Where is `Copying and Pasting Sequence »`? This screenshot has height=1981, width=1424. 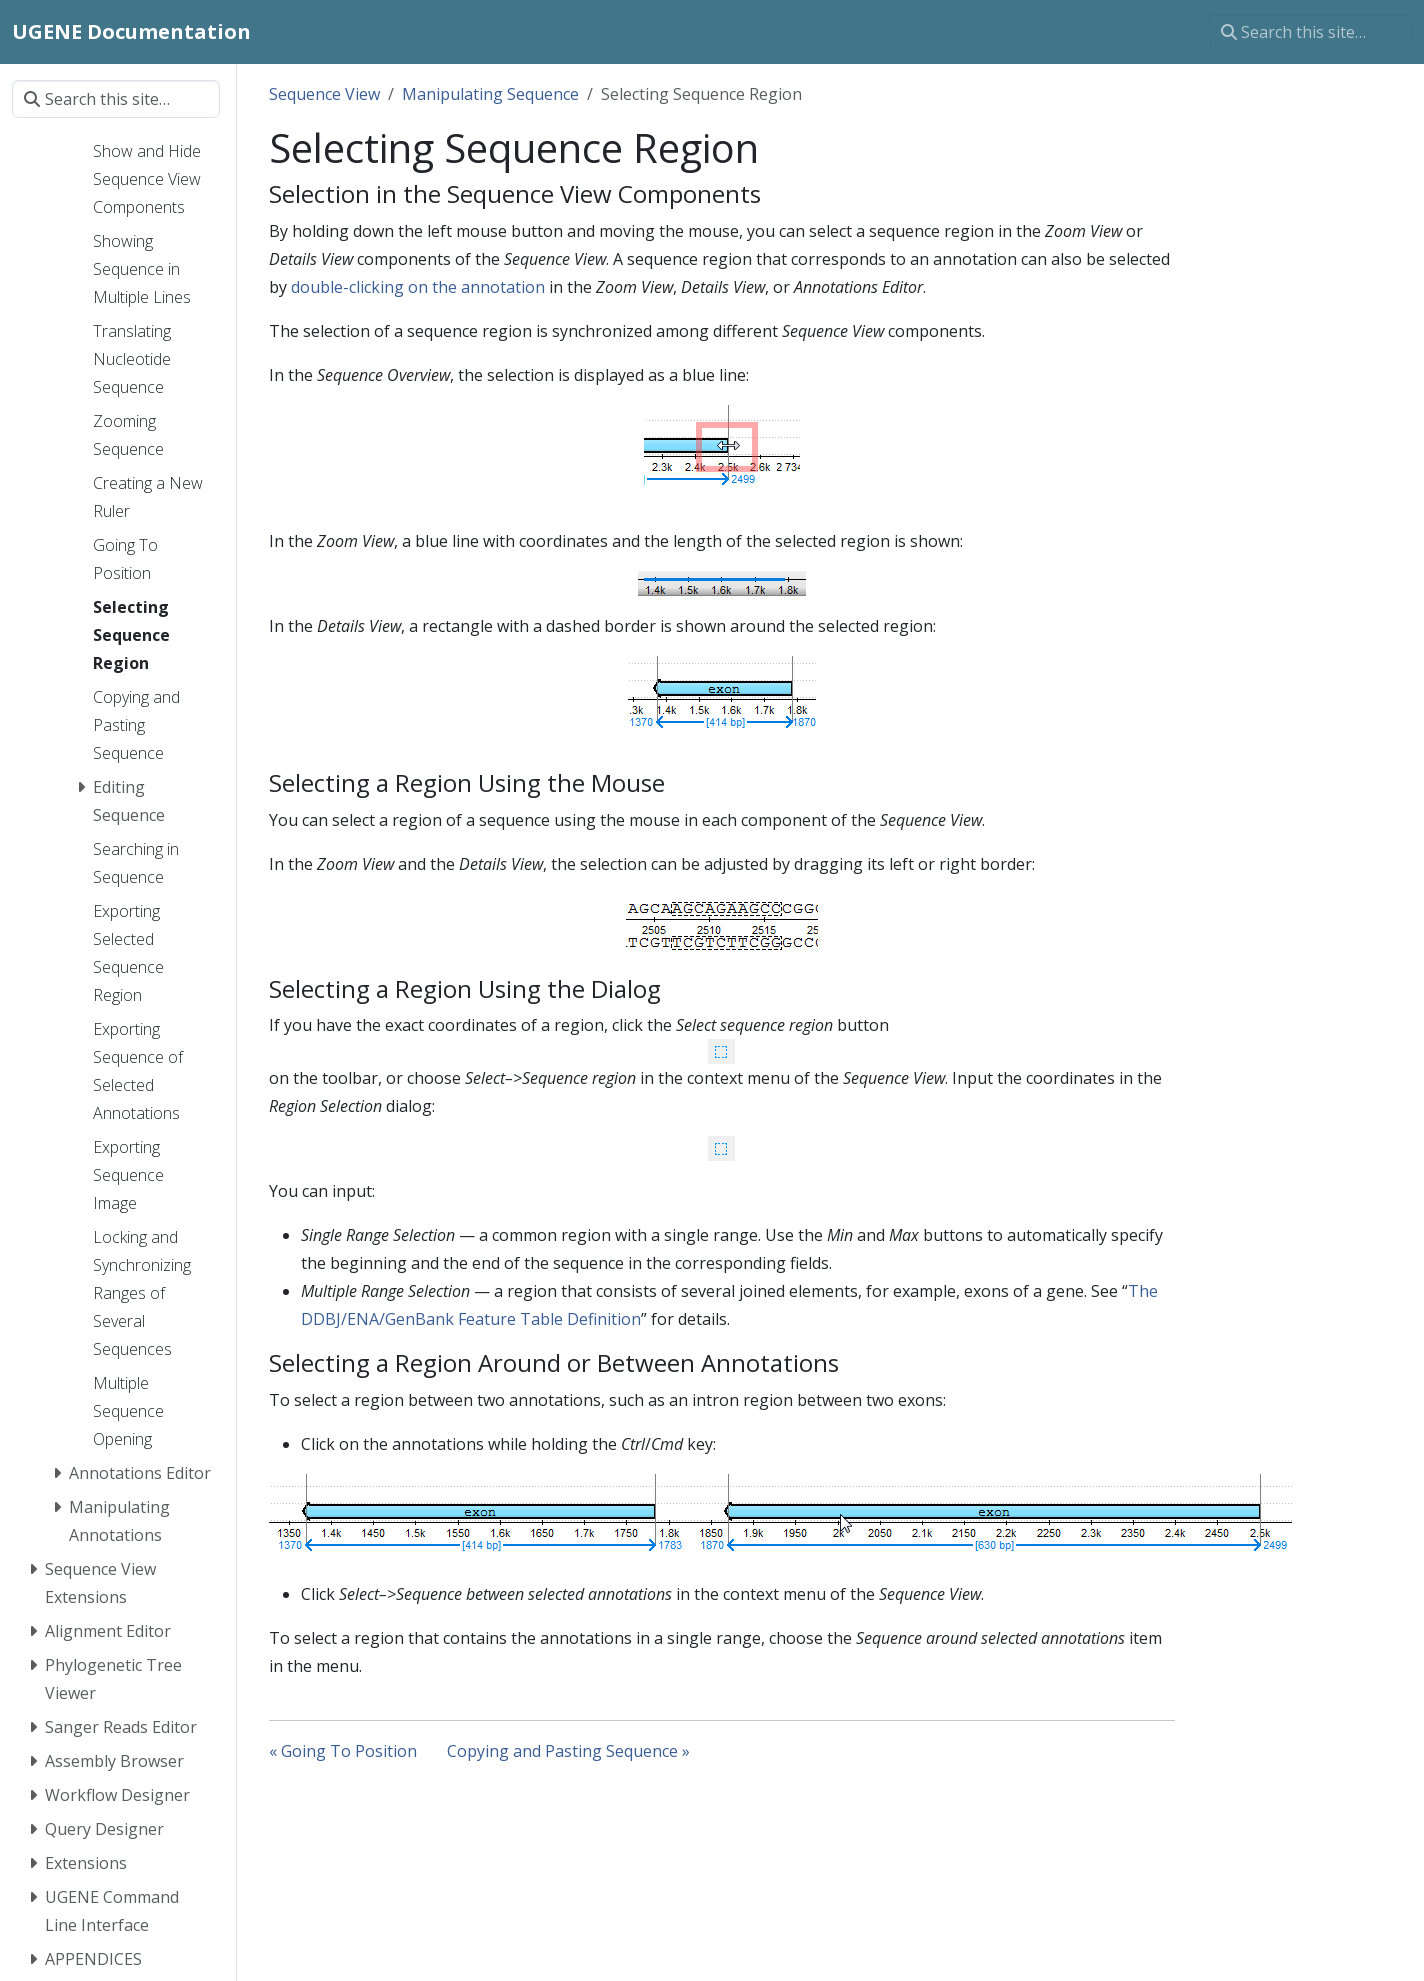
Copying and Pasting Sequence » is located at coordinates (568, 1751).